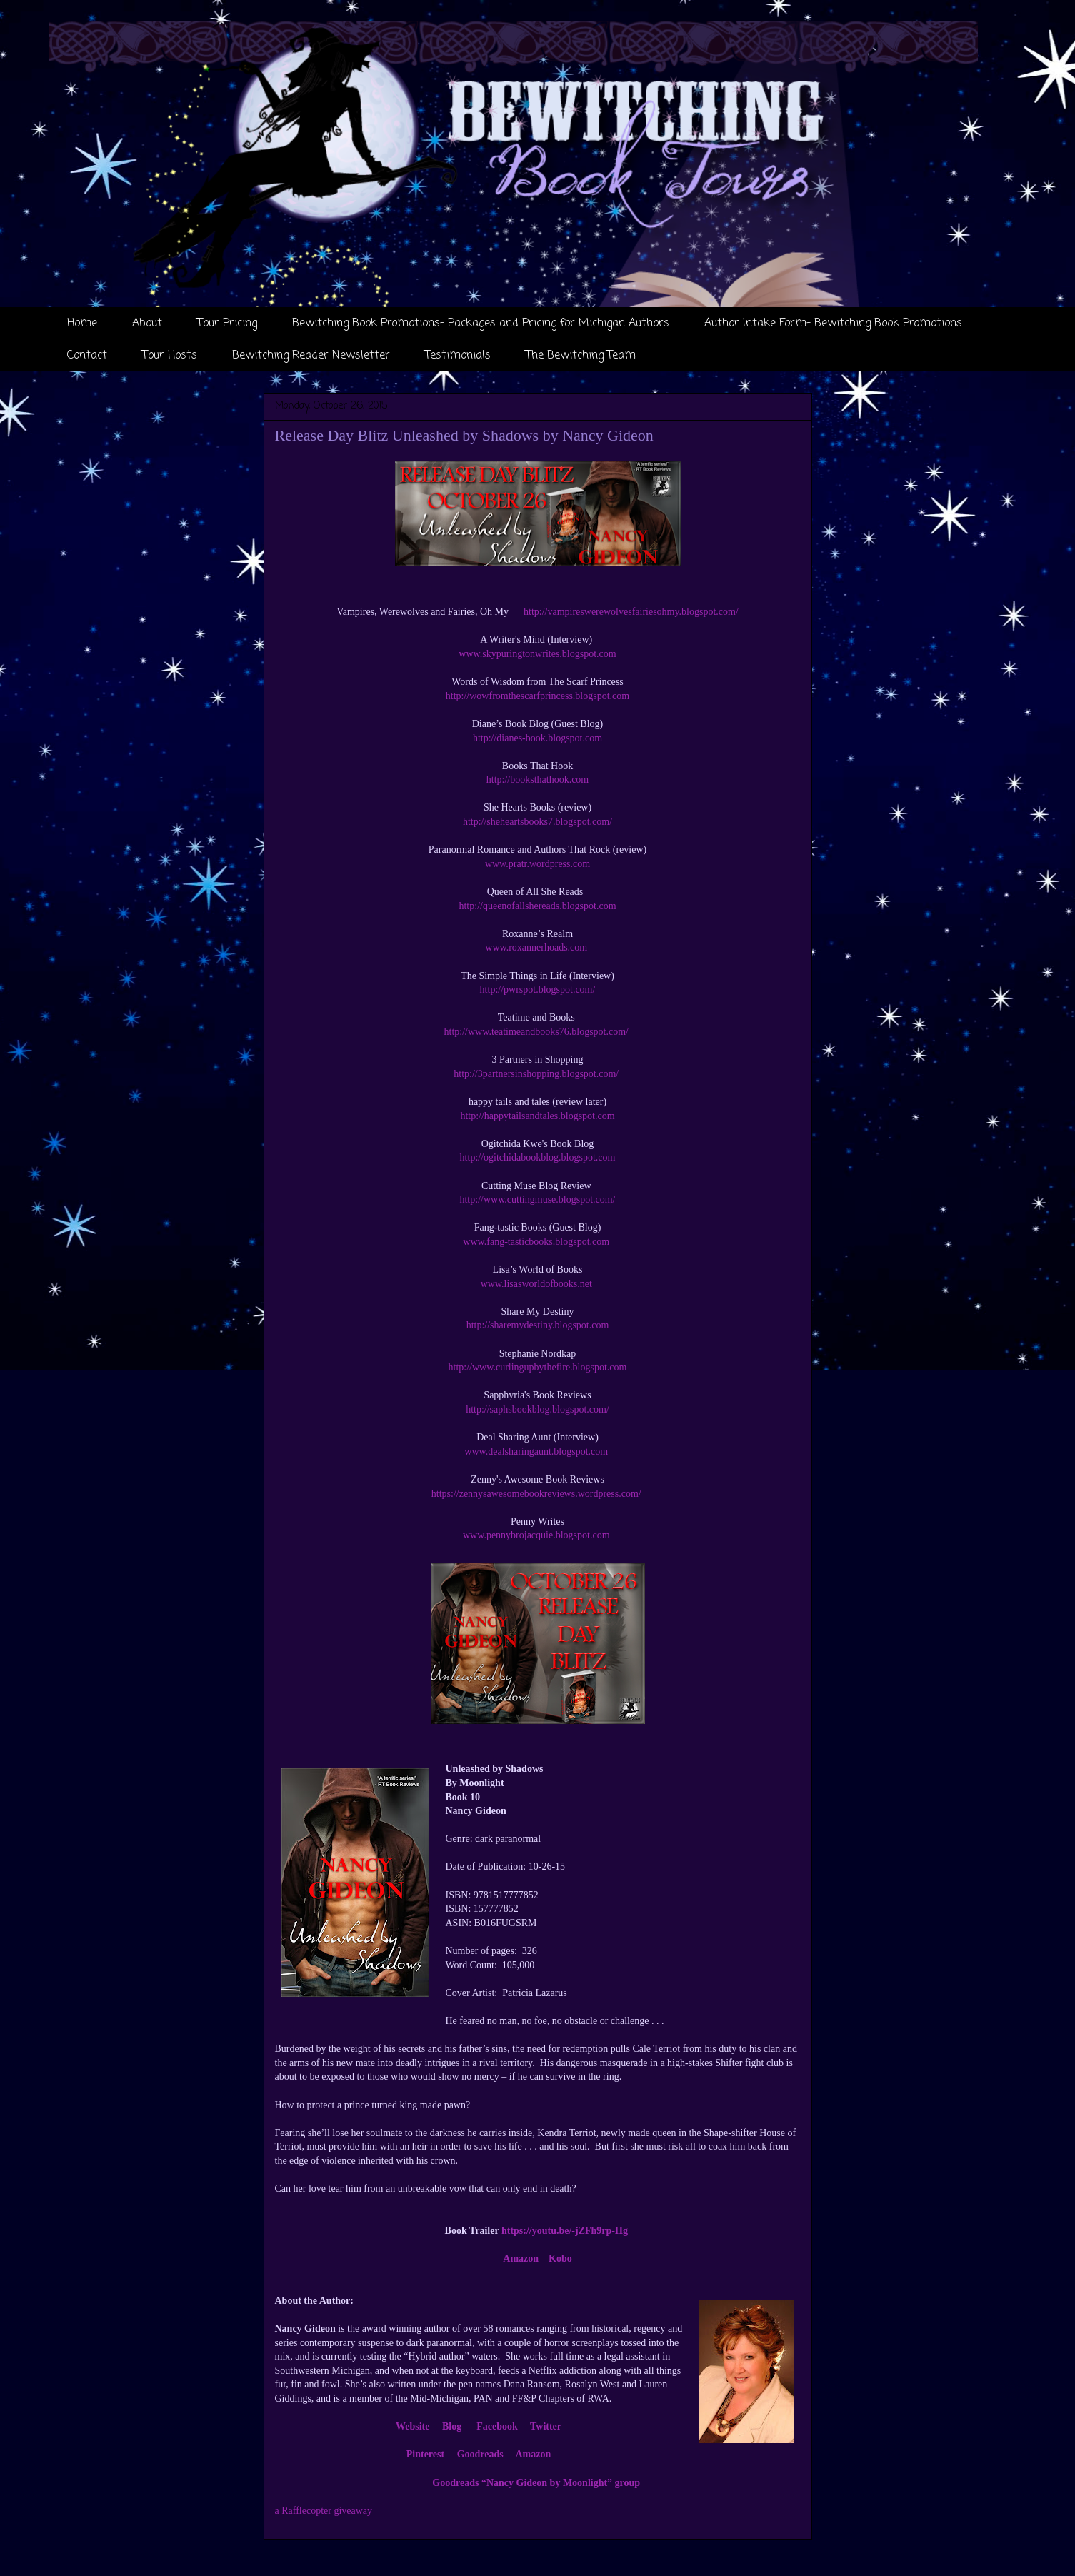 The width and height of the screenshot is (1075, 2576). I want to click on Testimonials, so click(458, 355).